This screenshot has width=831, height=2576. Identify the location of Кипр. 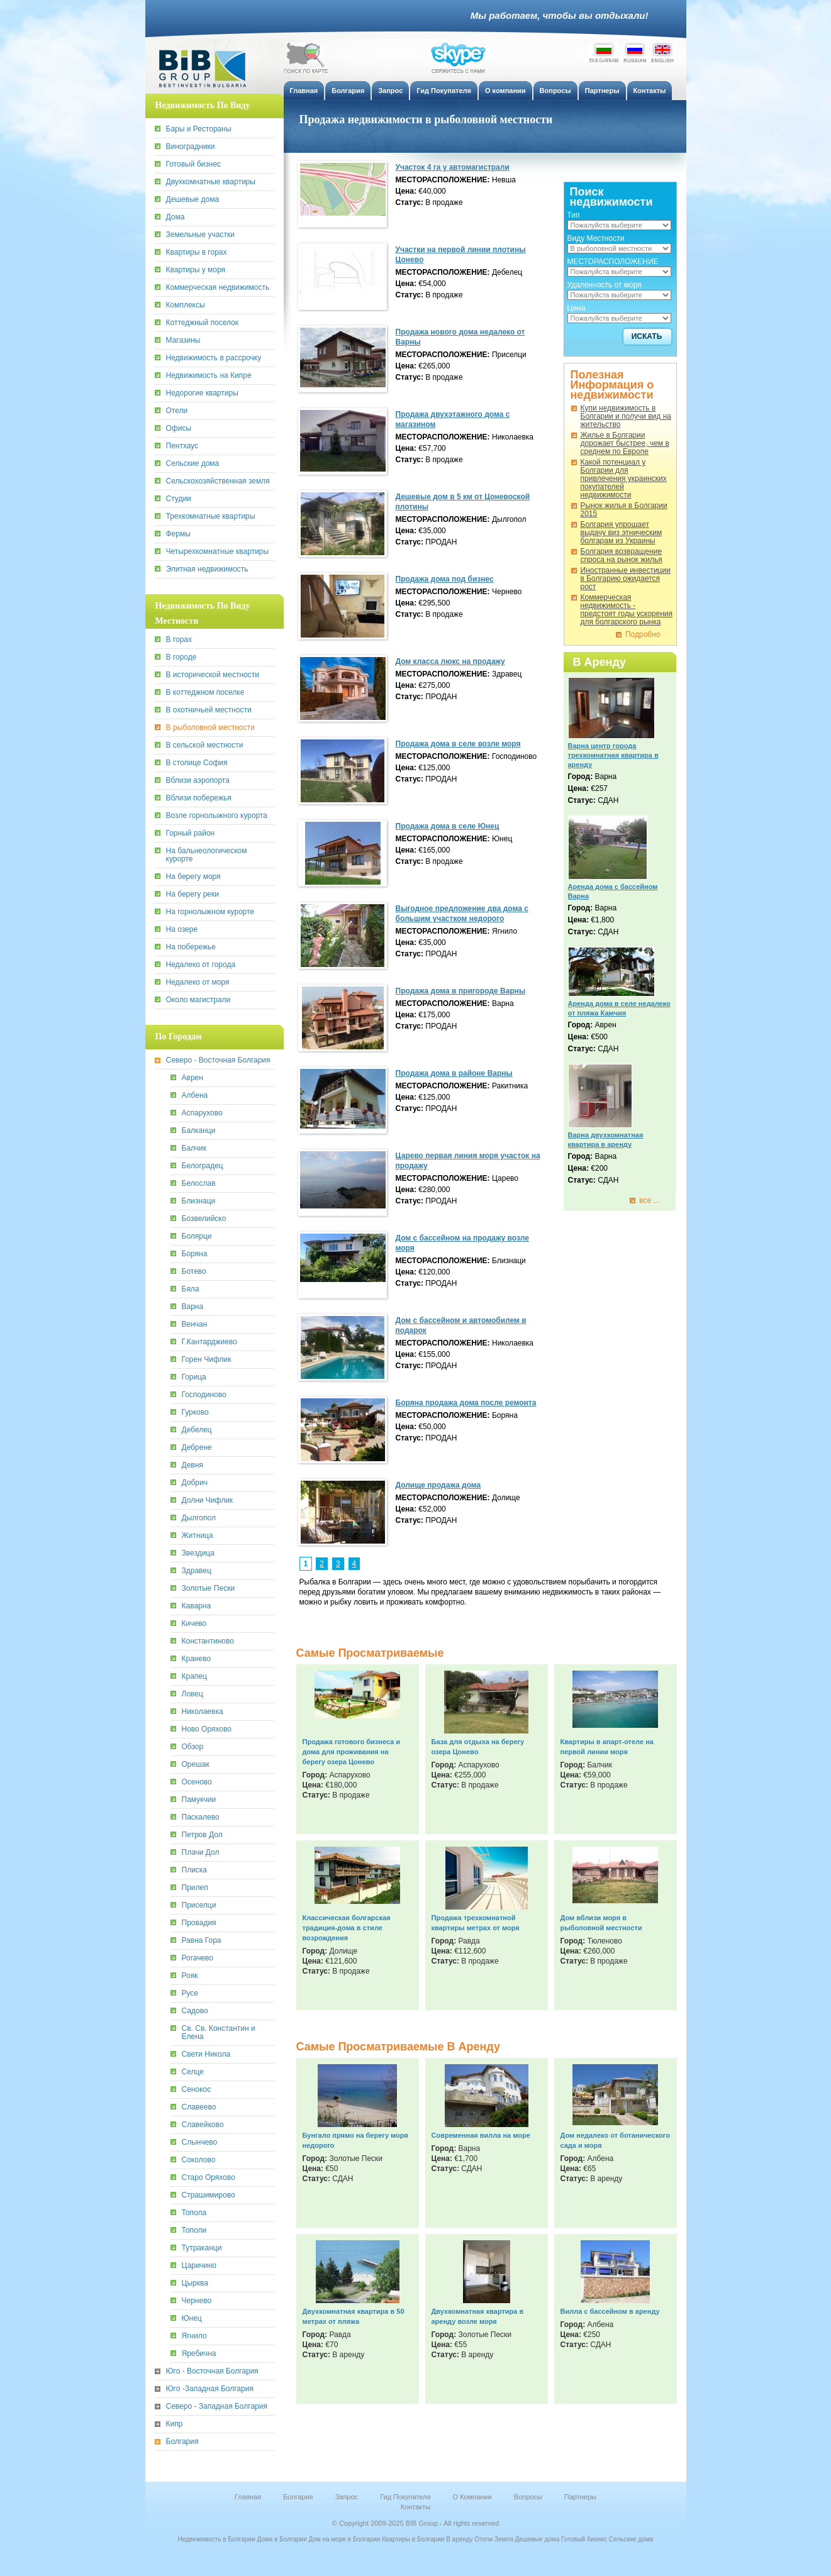
(174, 2424).